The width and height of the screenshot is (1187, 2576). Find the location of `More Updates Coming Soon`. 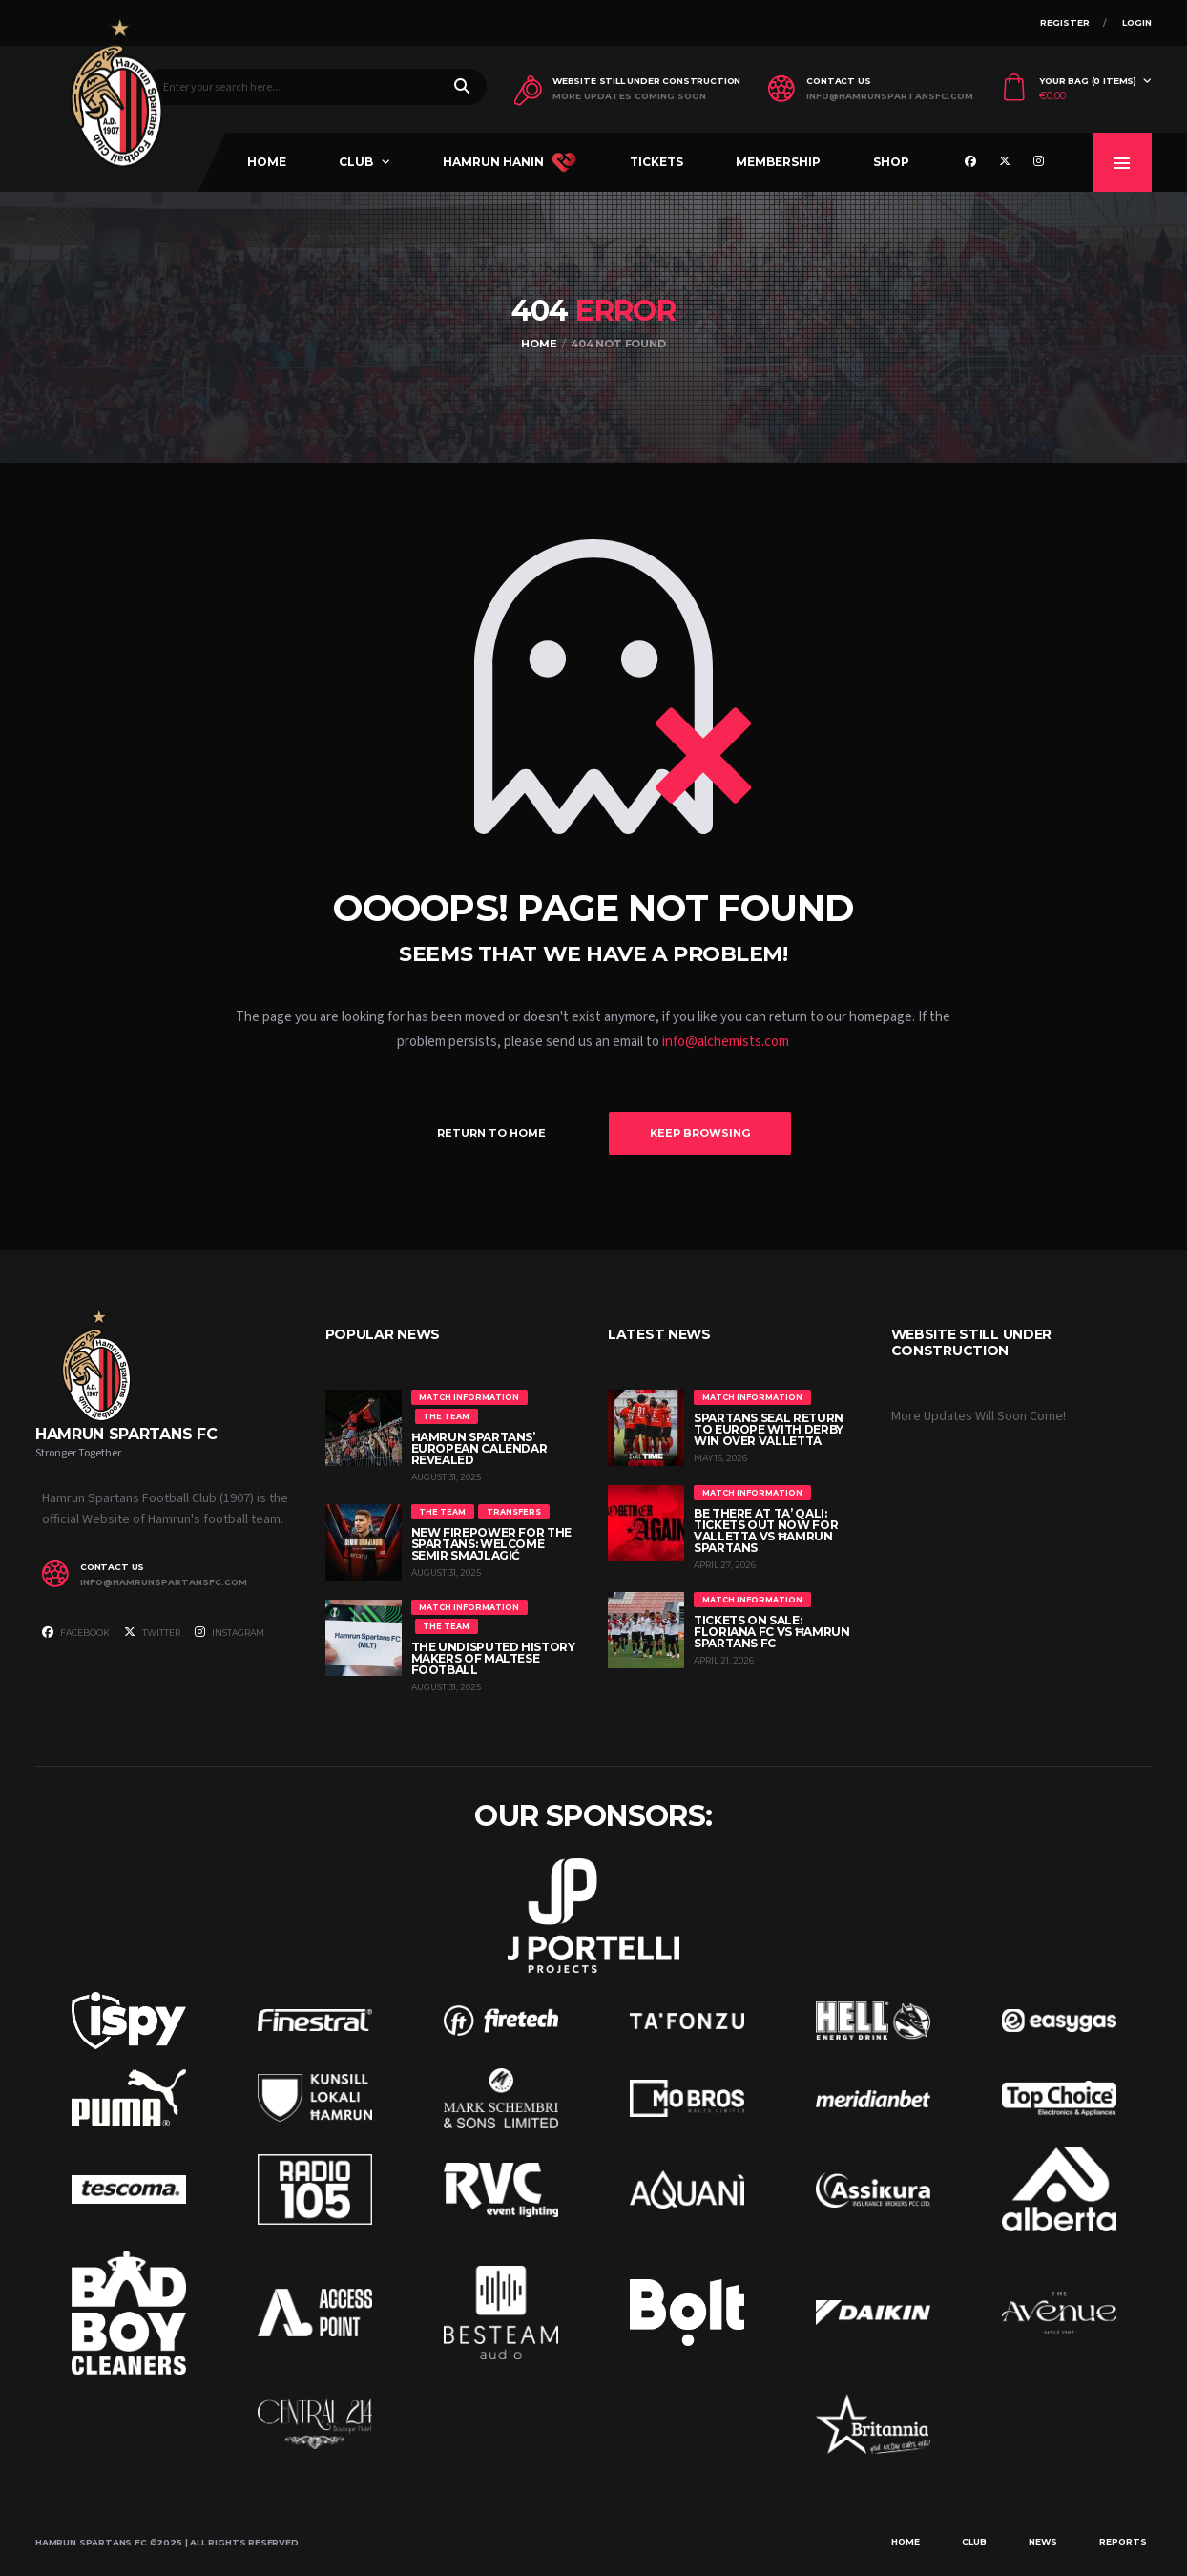

More Updates Coming Soon is located at coordinates (629, 96).